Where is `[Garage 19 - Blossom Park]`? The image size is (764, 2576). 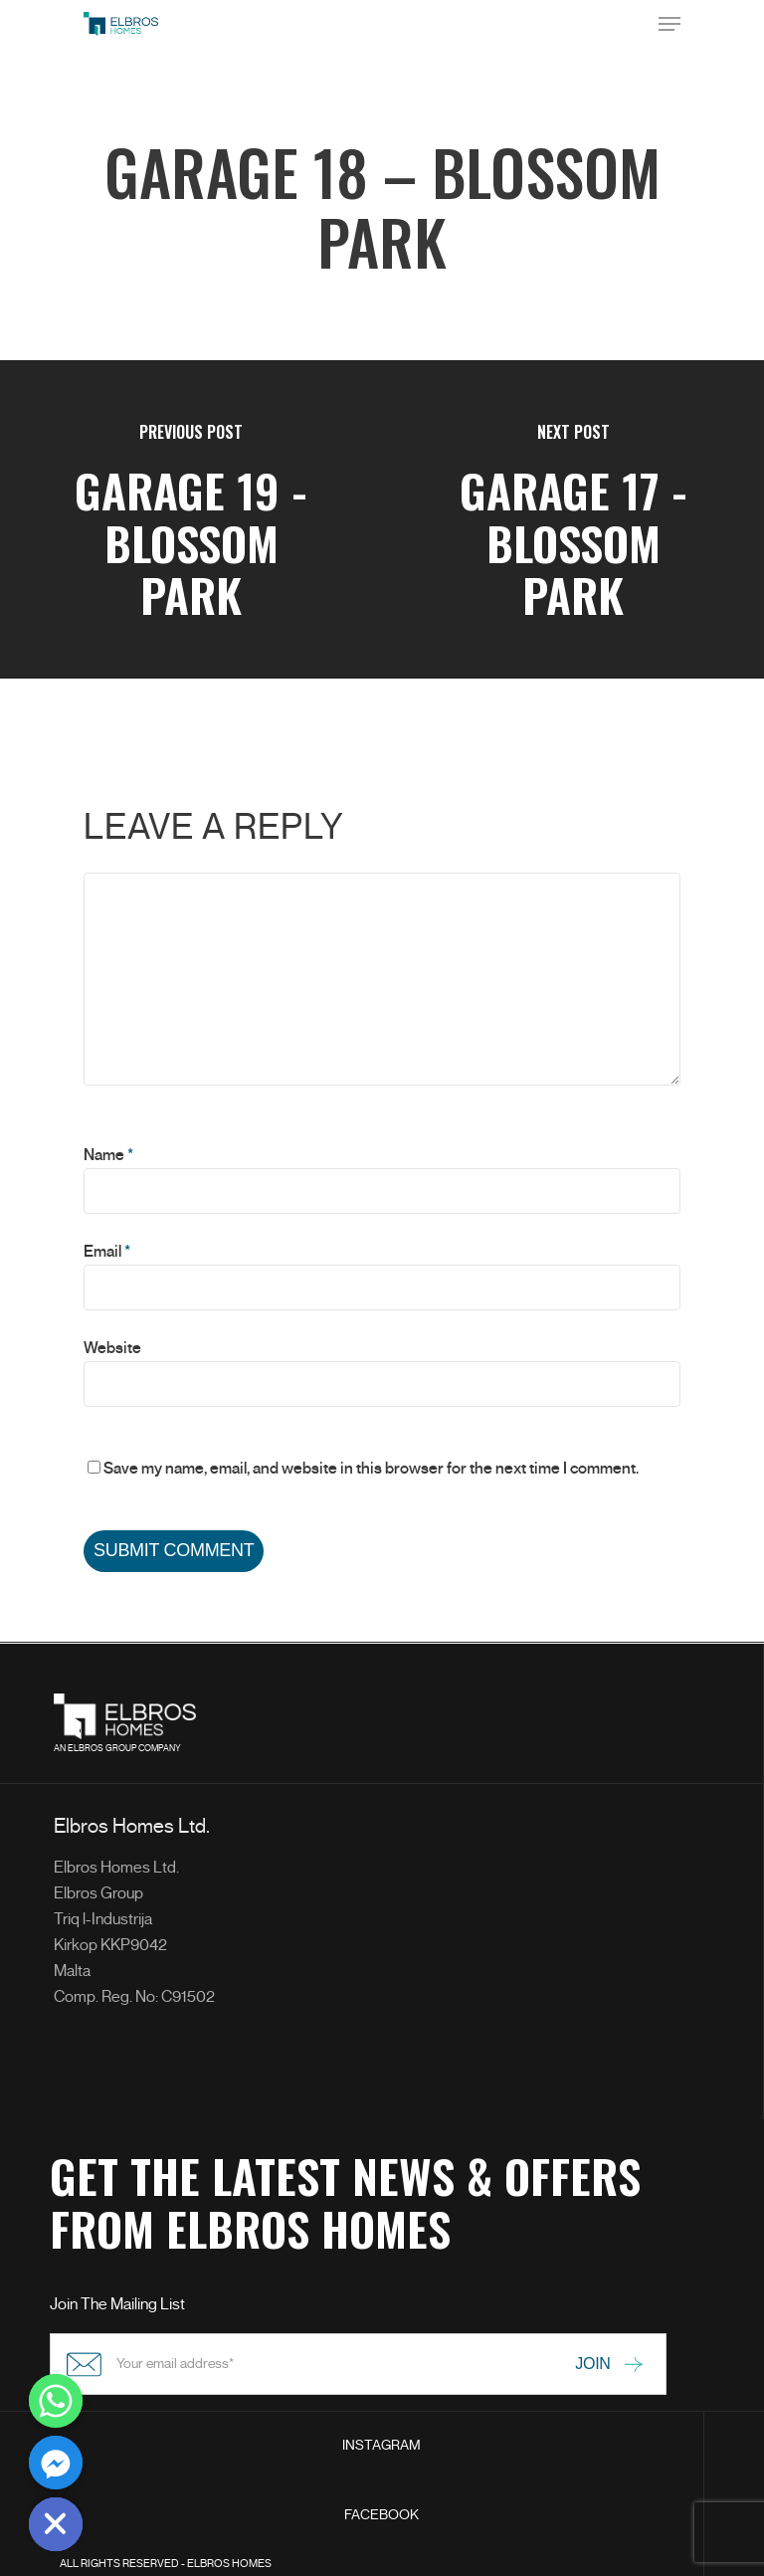 [Garage 19 - Blossom Park] is located at coordinates (191, 519).